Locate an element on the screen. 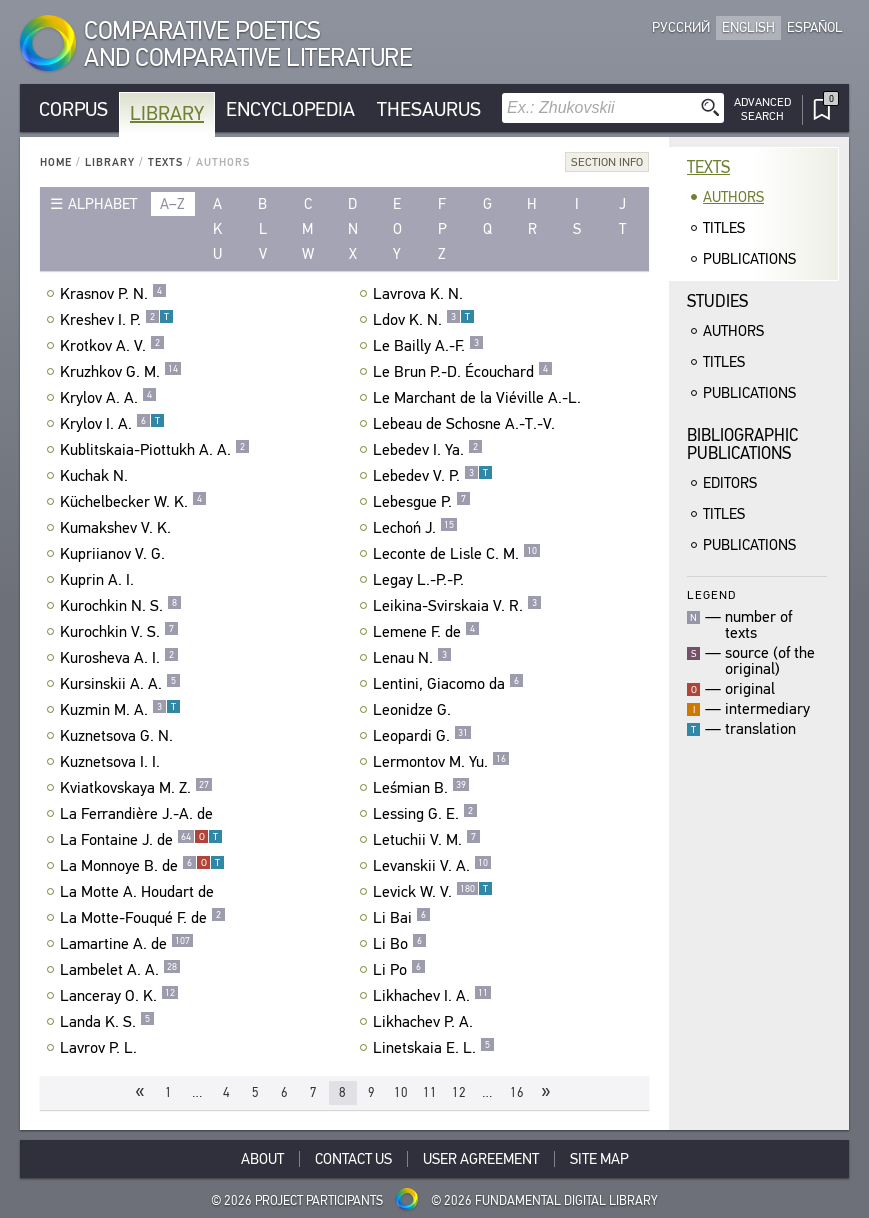 This screenshot has height=1218, width=869. Library is located at coordinates (167, 113).